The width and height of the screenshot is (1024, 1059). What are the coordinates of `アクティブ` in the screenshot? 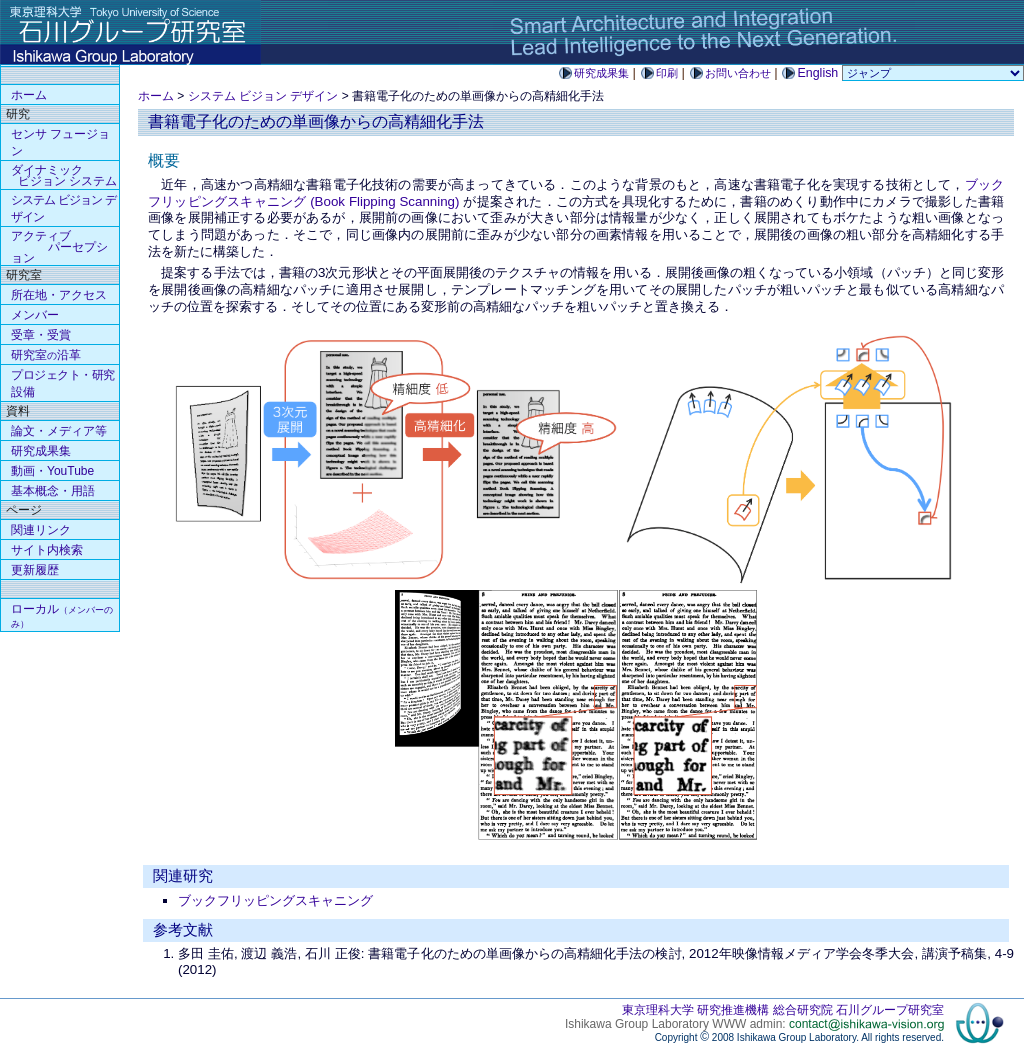 It's located at (59, 247).